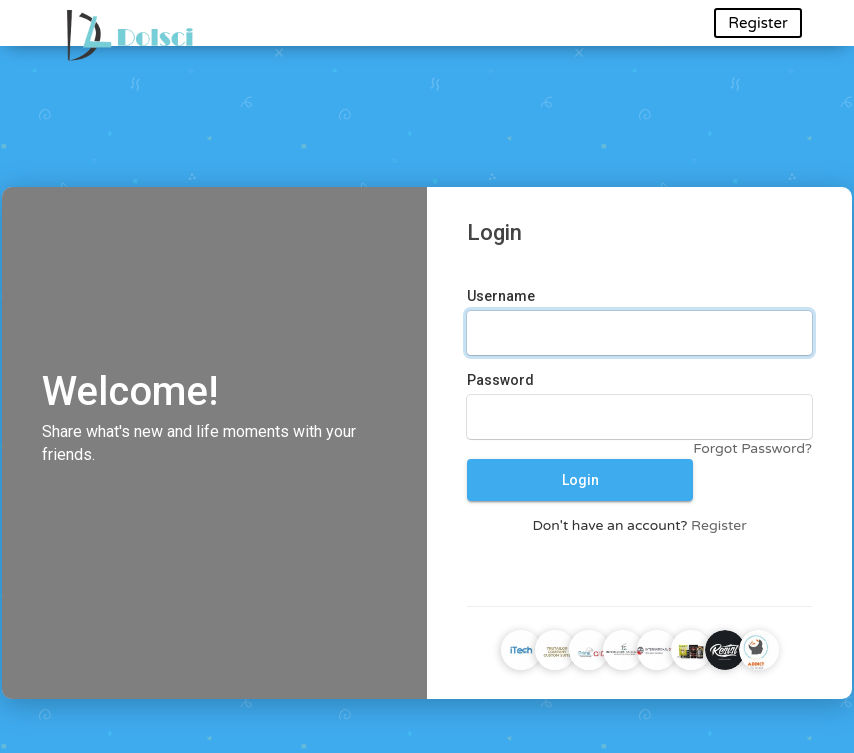 The width and height of the screenshot is (854, 753). I want to click on Forgot Password?, so click(752, 448).